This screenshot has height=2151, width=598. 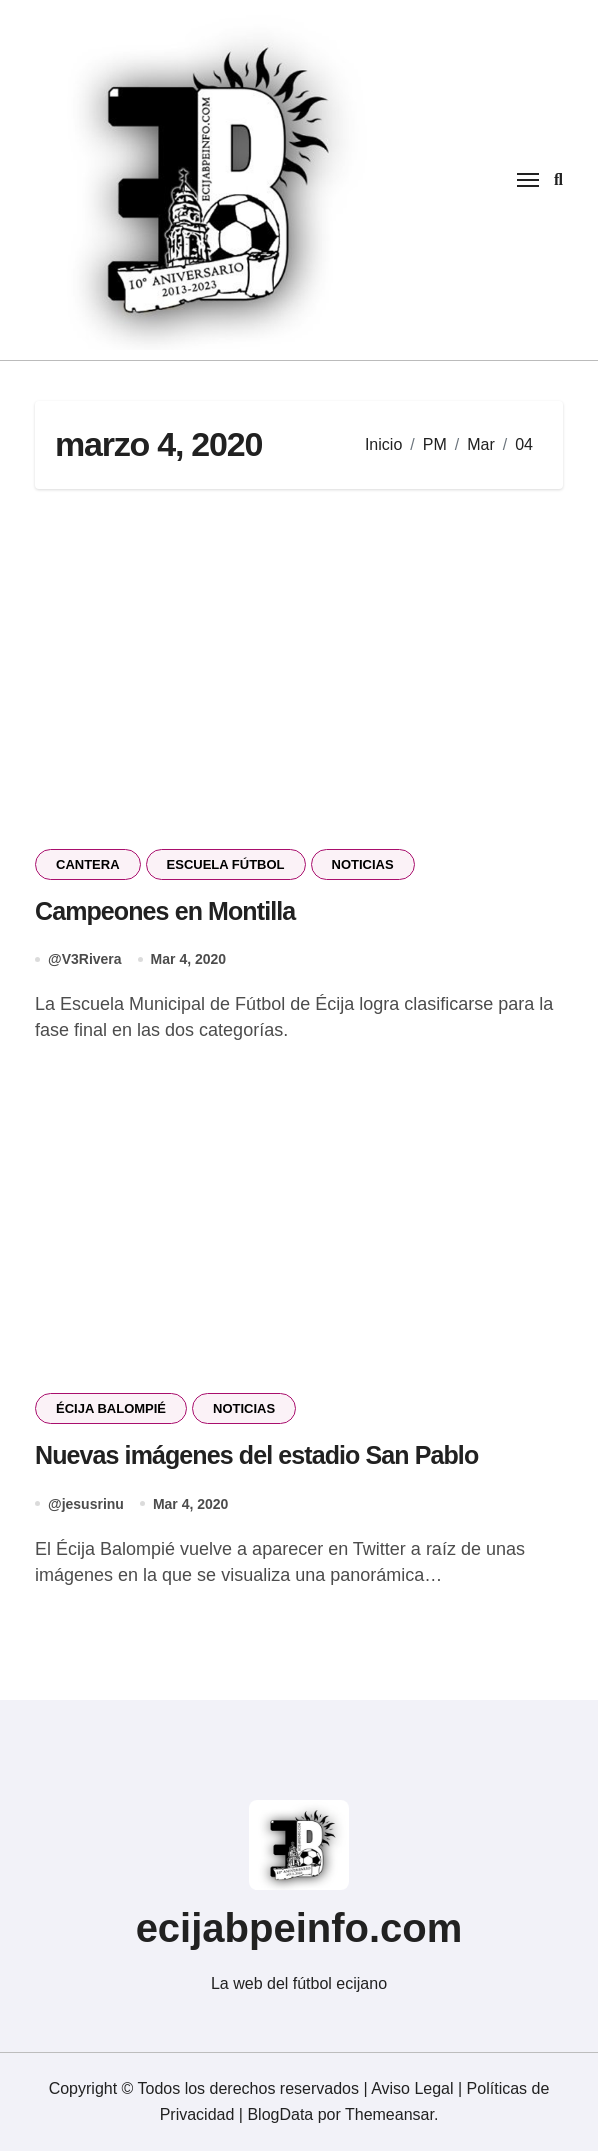 I want to click on BlogData, so click(x=280, y=2114).